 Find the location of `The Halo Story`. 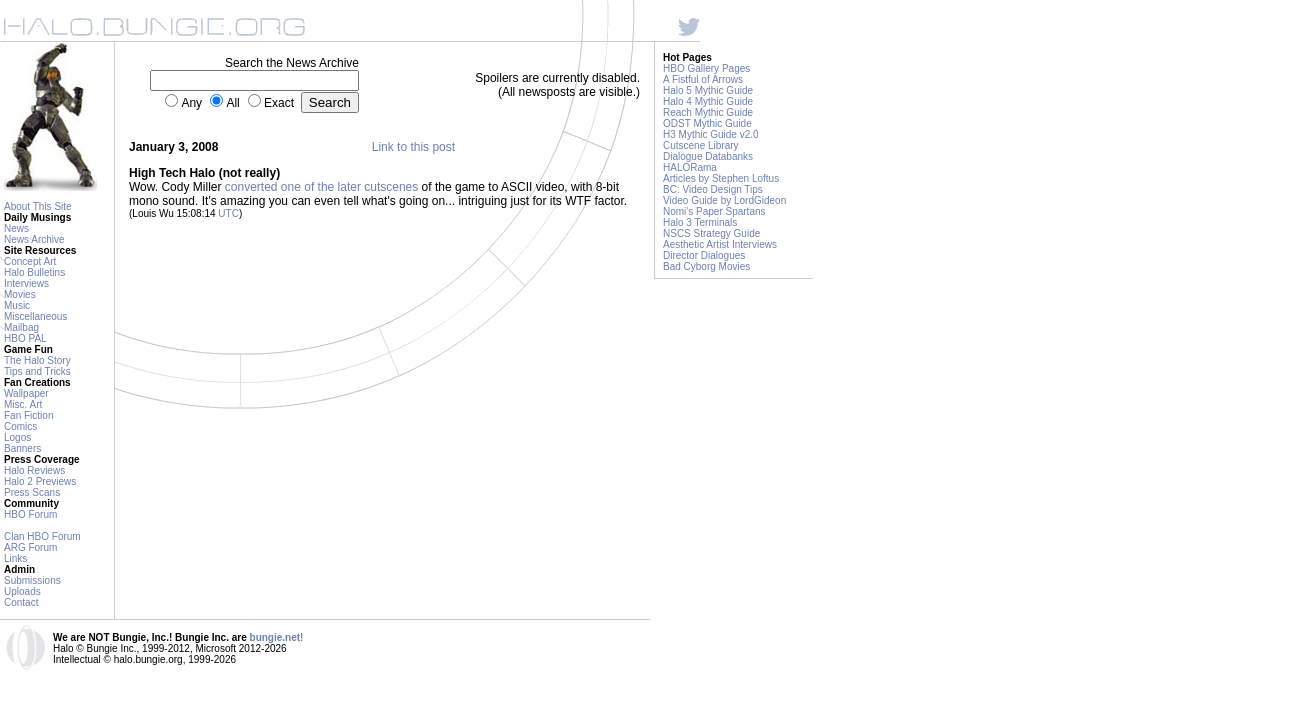

The Halo Story is located at coordinates (37, 360).